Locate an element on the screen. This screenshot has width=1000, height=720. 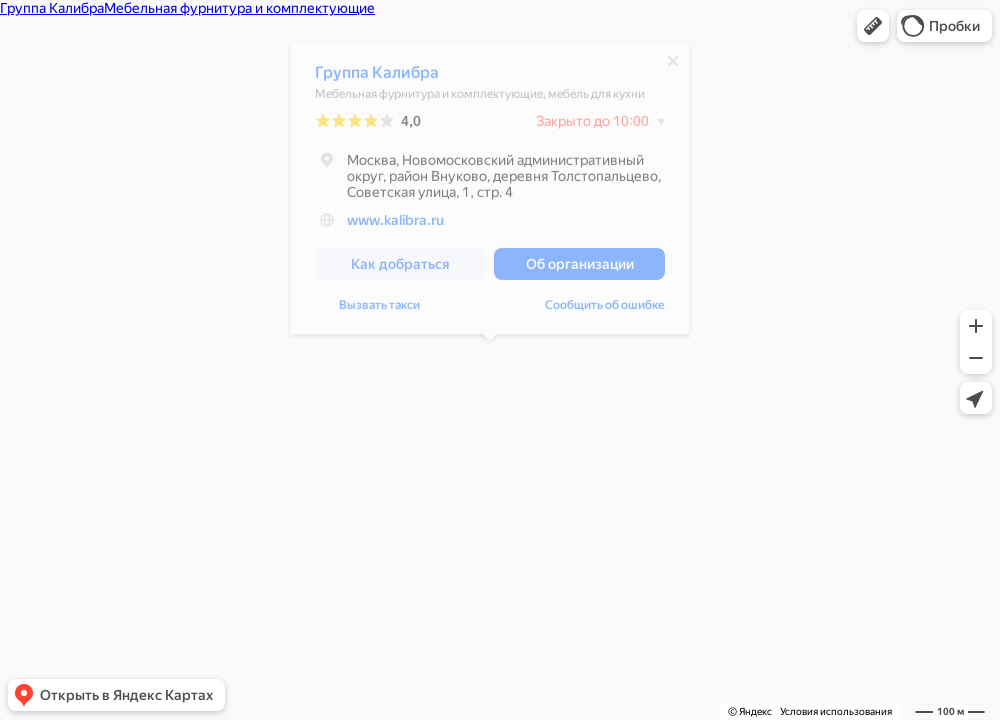
Условия использования is located at coordinates (836, 711).